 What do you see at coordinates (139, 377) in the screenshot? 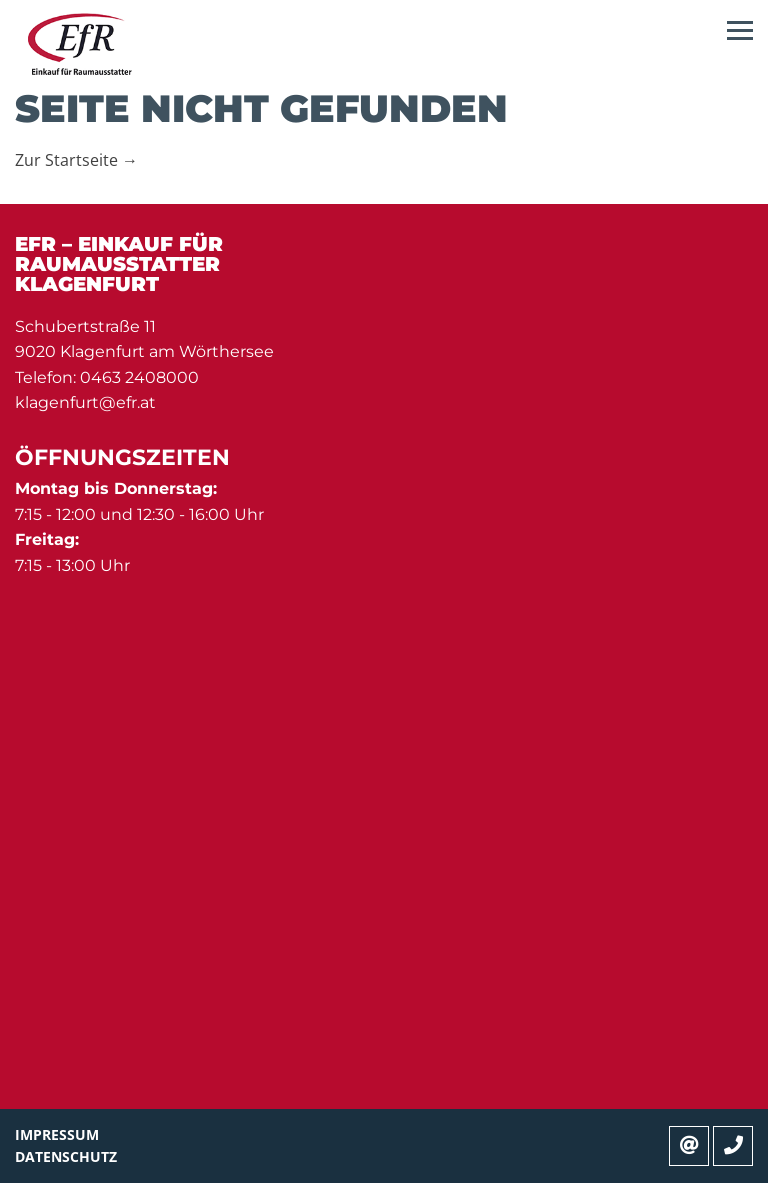
I see `0463 2408000` at bounding box center [139, 377].